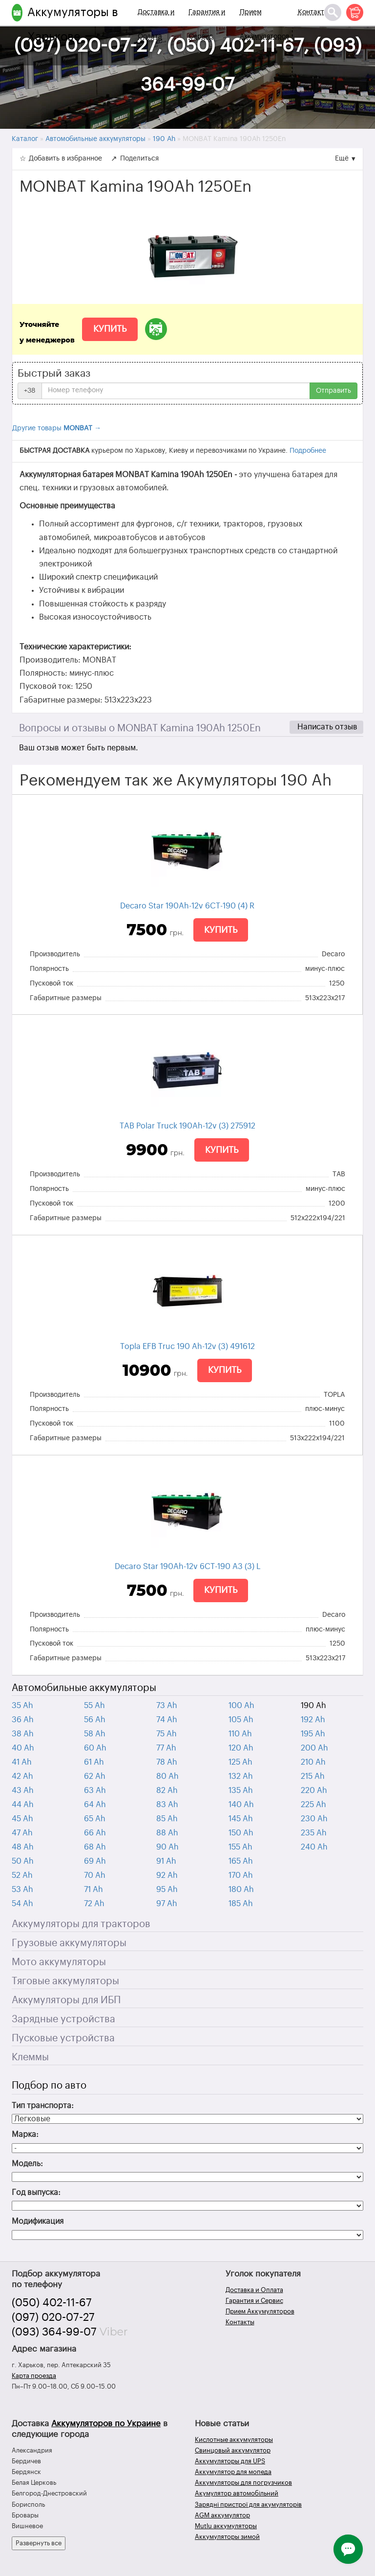 The image size is (375, 2576). Describe the element at coordinates (314, 1790) in the screenshot. I see `220 Ah` at that location.